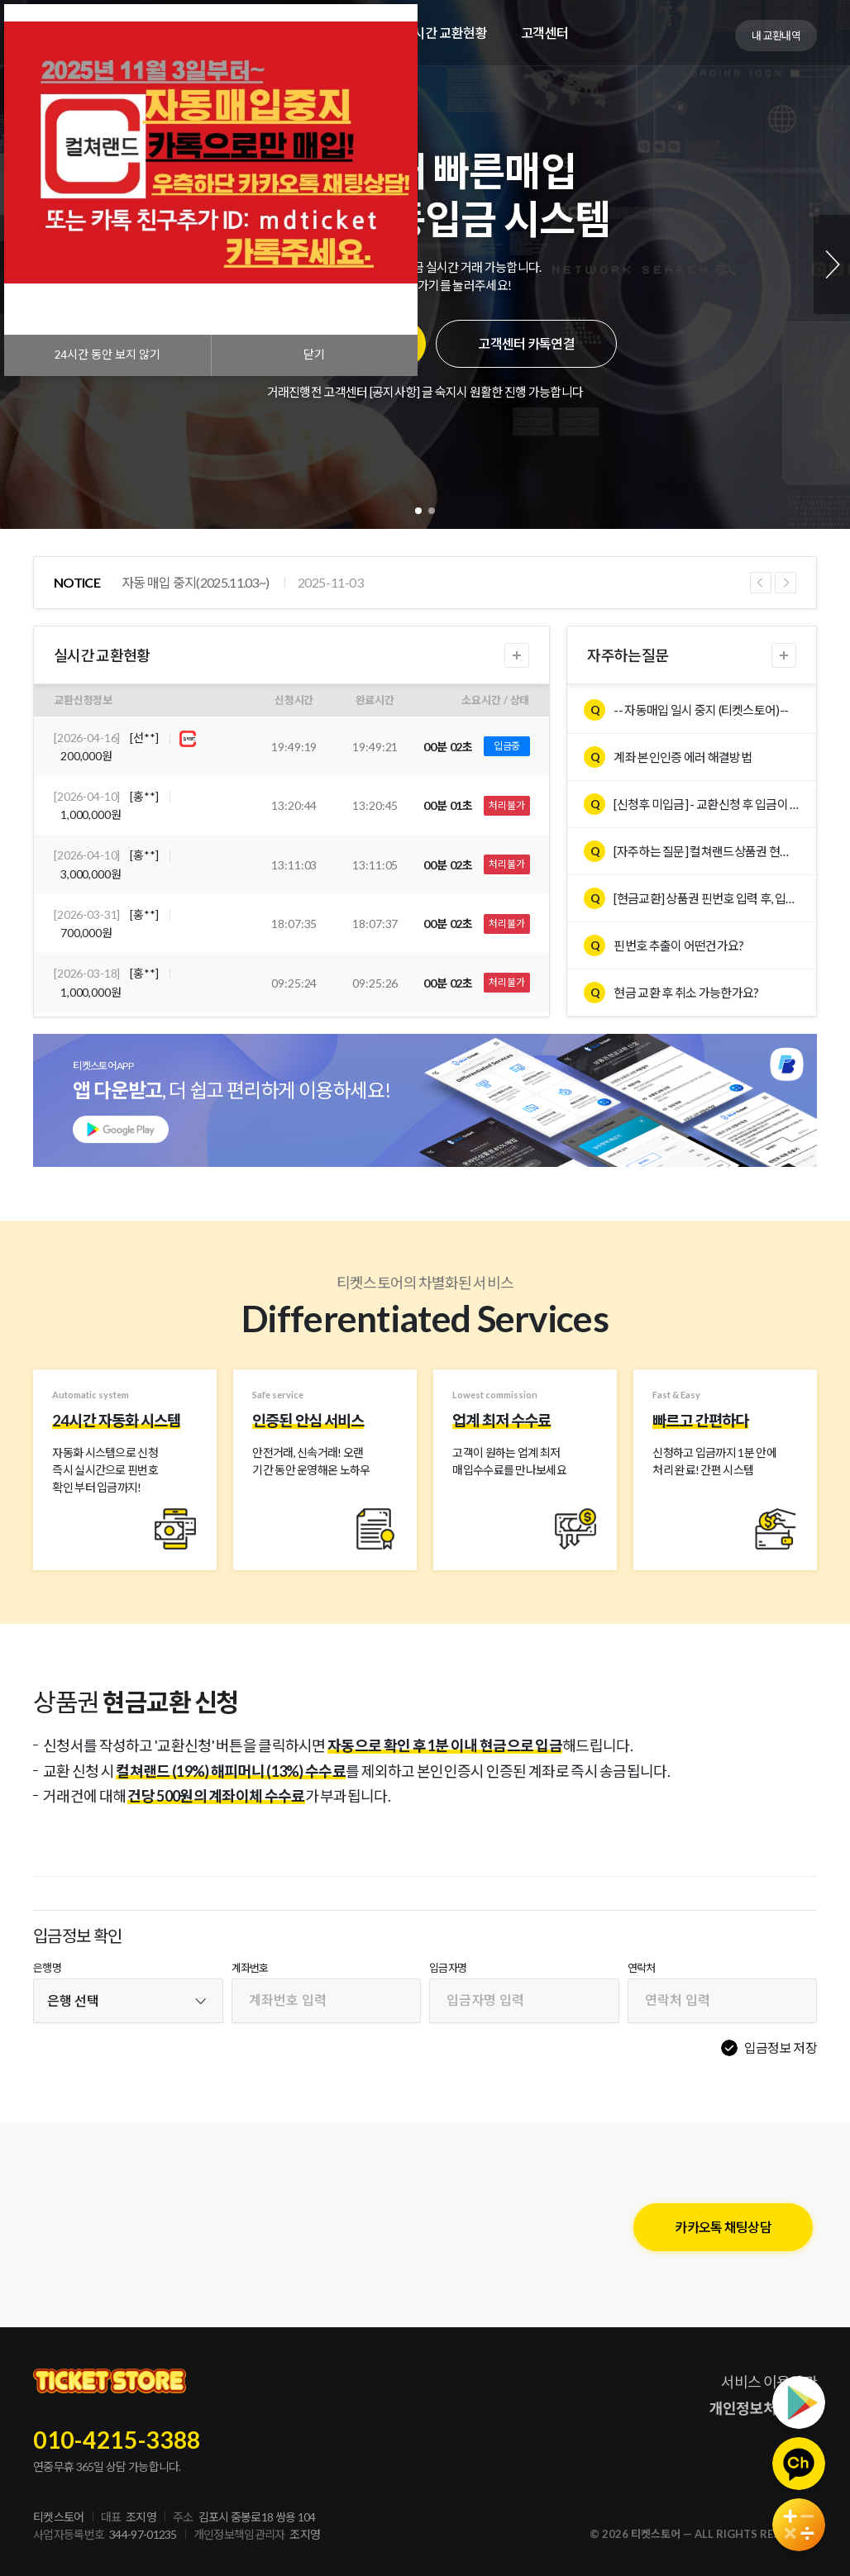  I want to click on 입금정보 저장, so click(780, 2047).